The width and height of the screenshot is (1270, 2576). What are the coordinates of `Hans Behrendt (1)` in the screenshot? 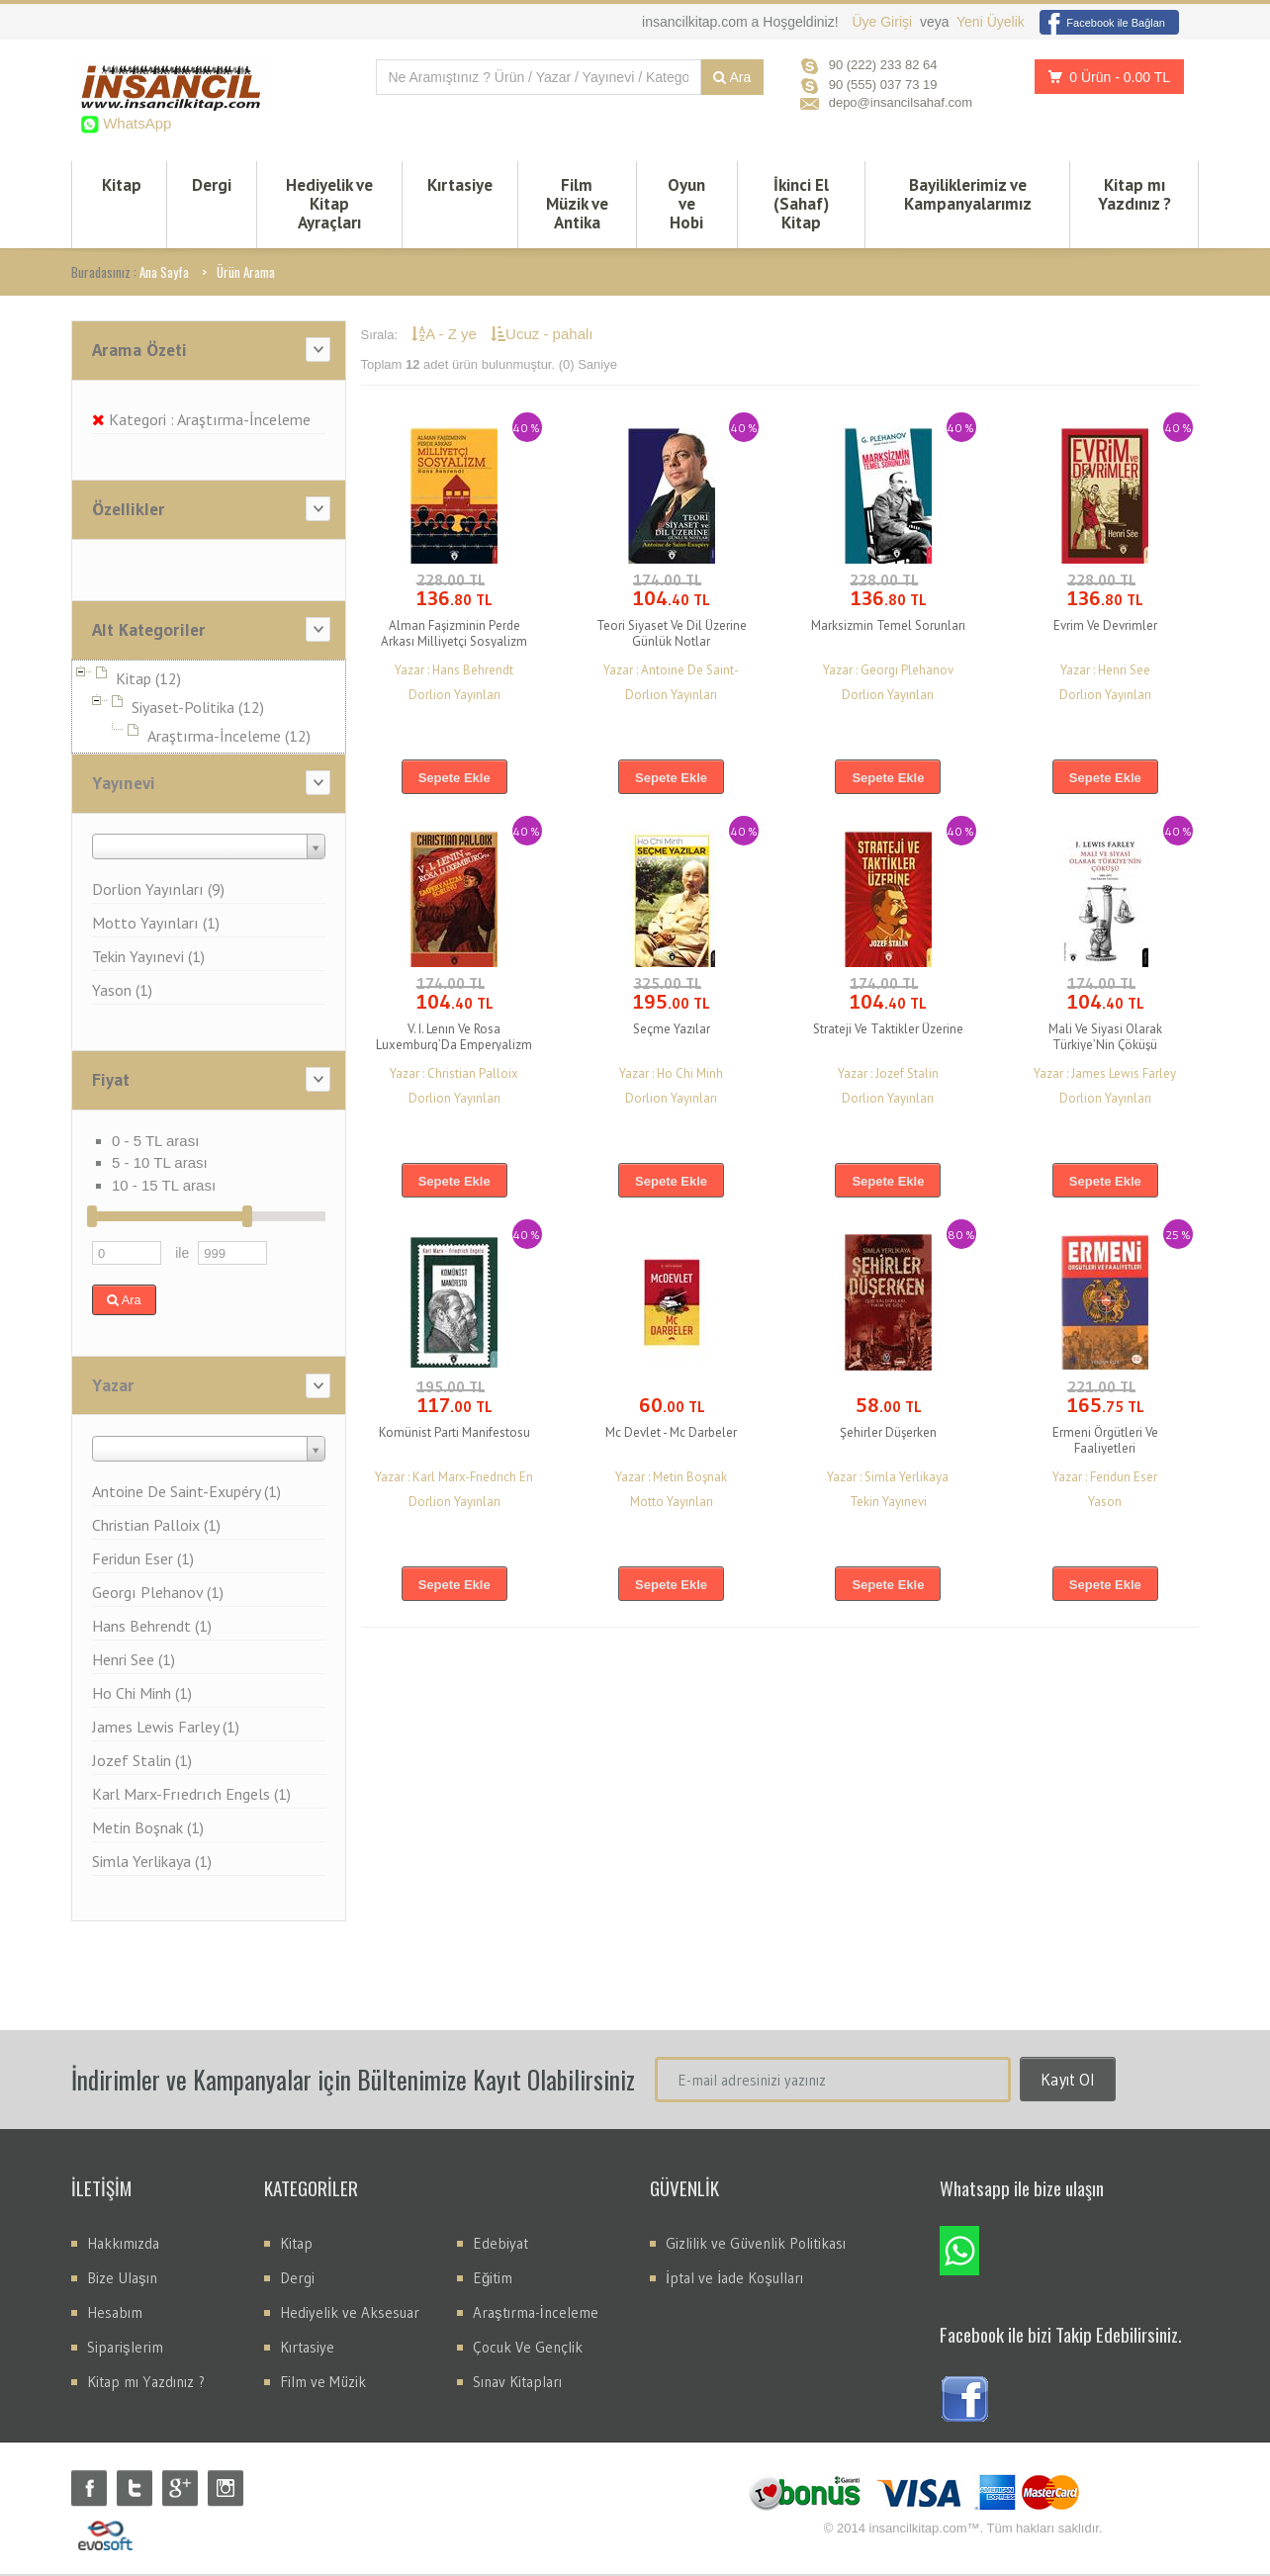 It's located at (152, 1628).